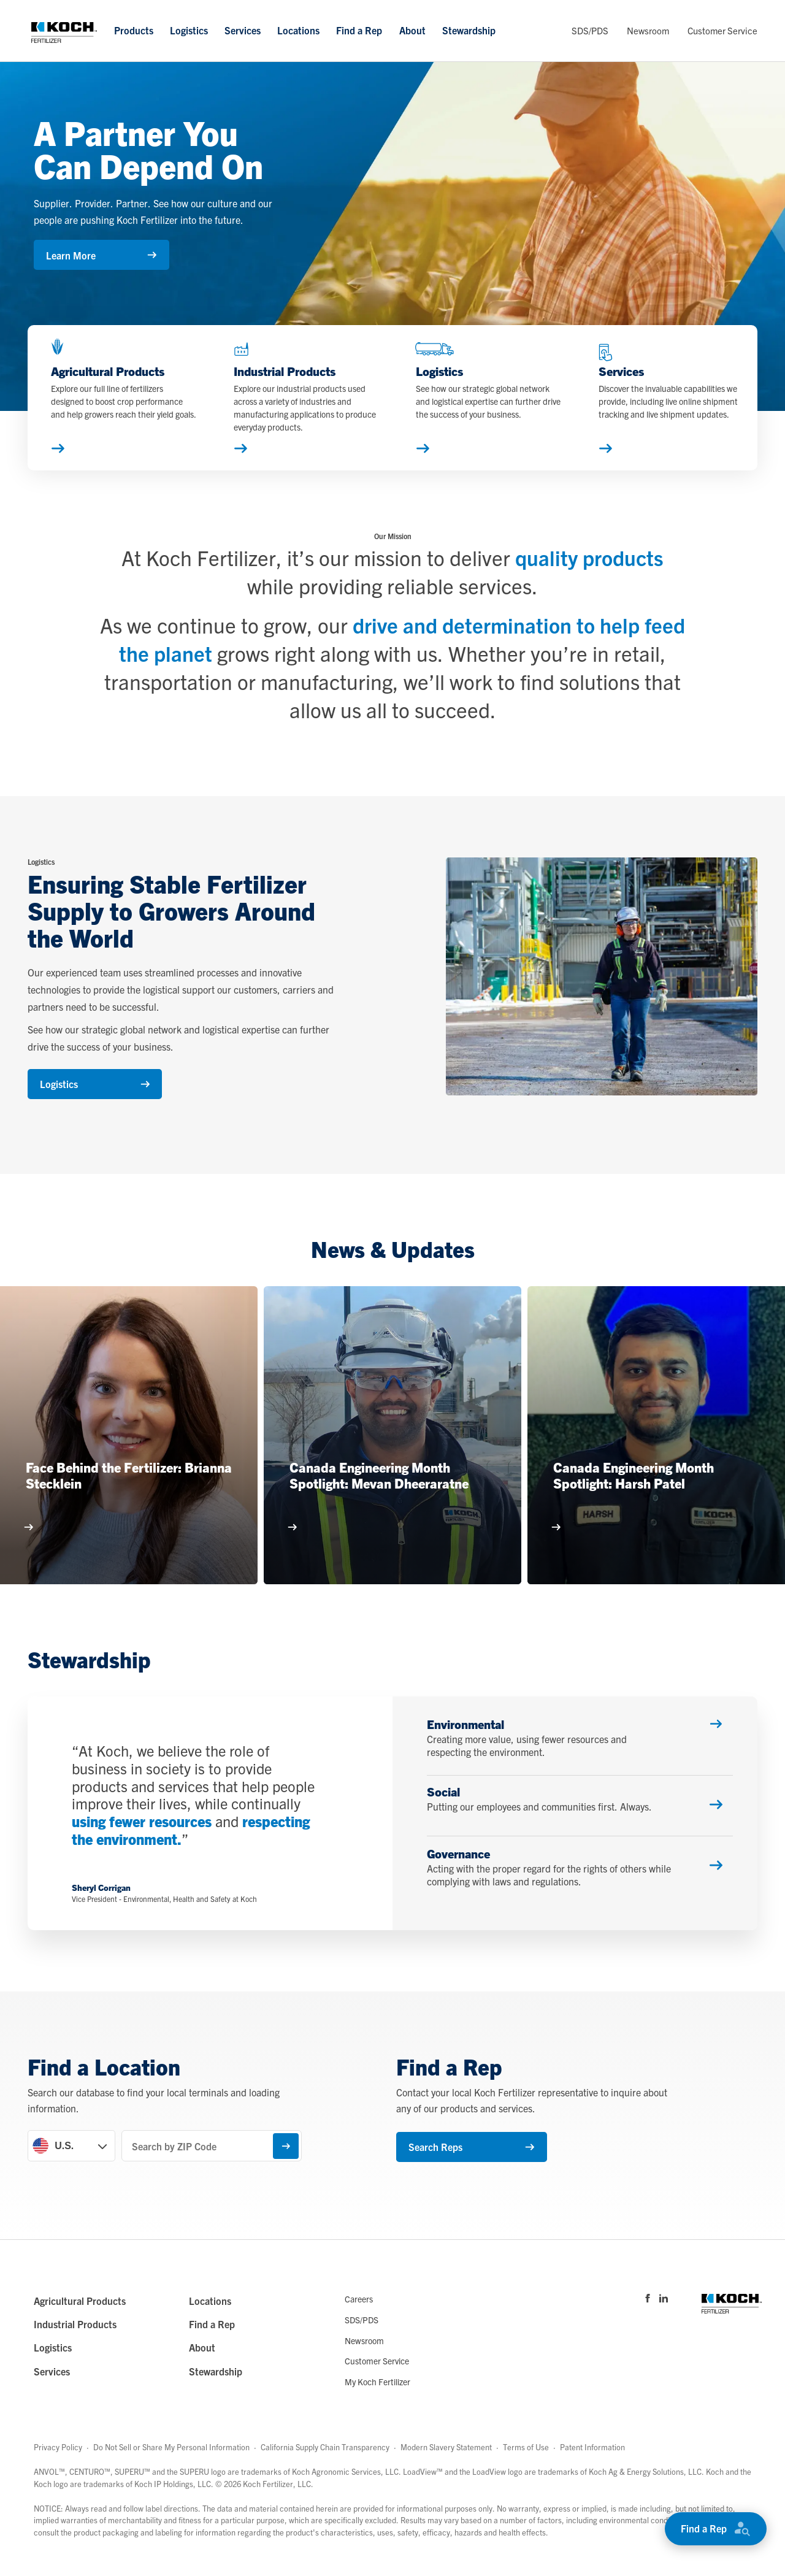 This screenshot has height=2576, width=785. I want to click on Modern Slavery Statement, so click(446, 2447).